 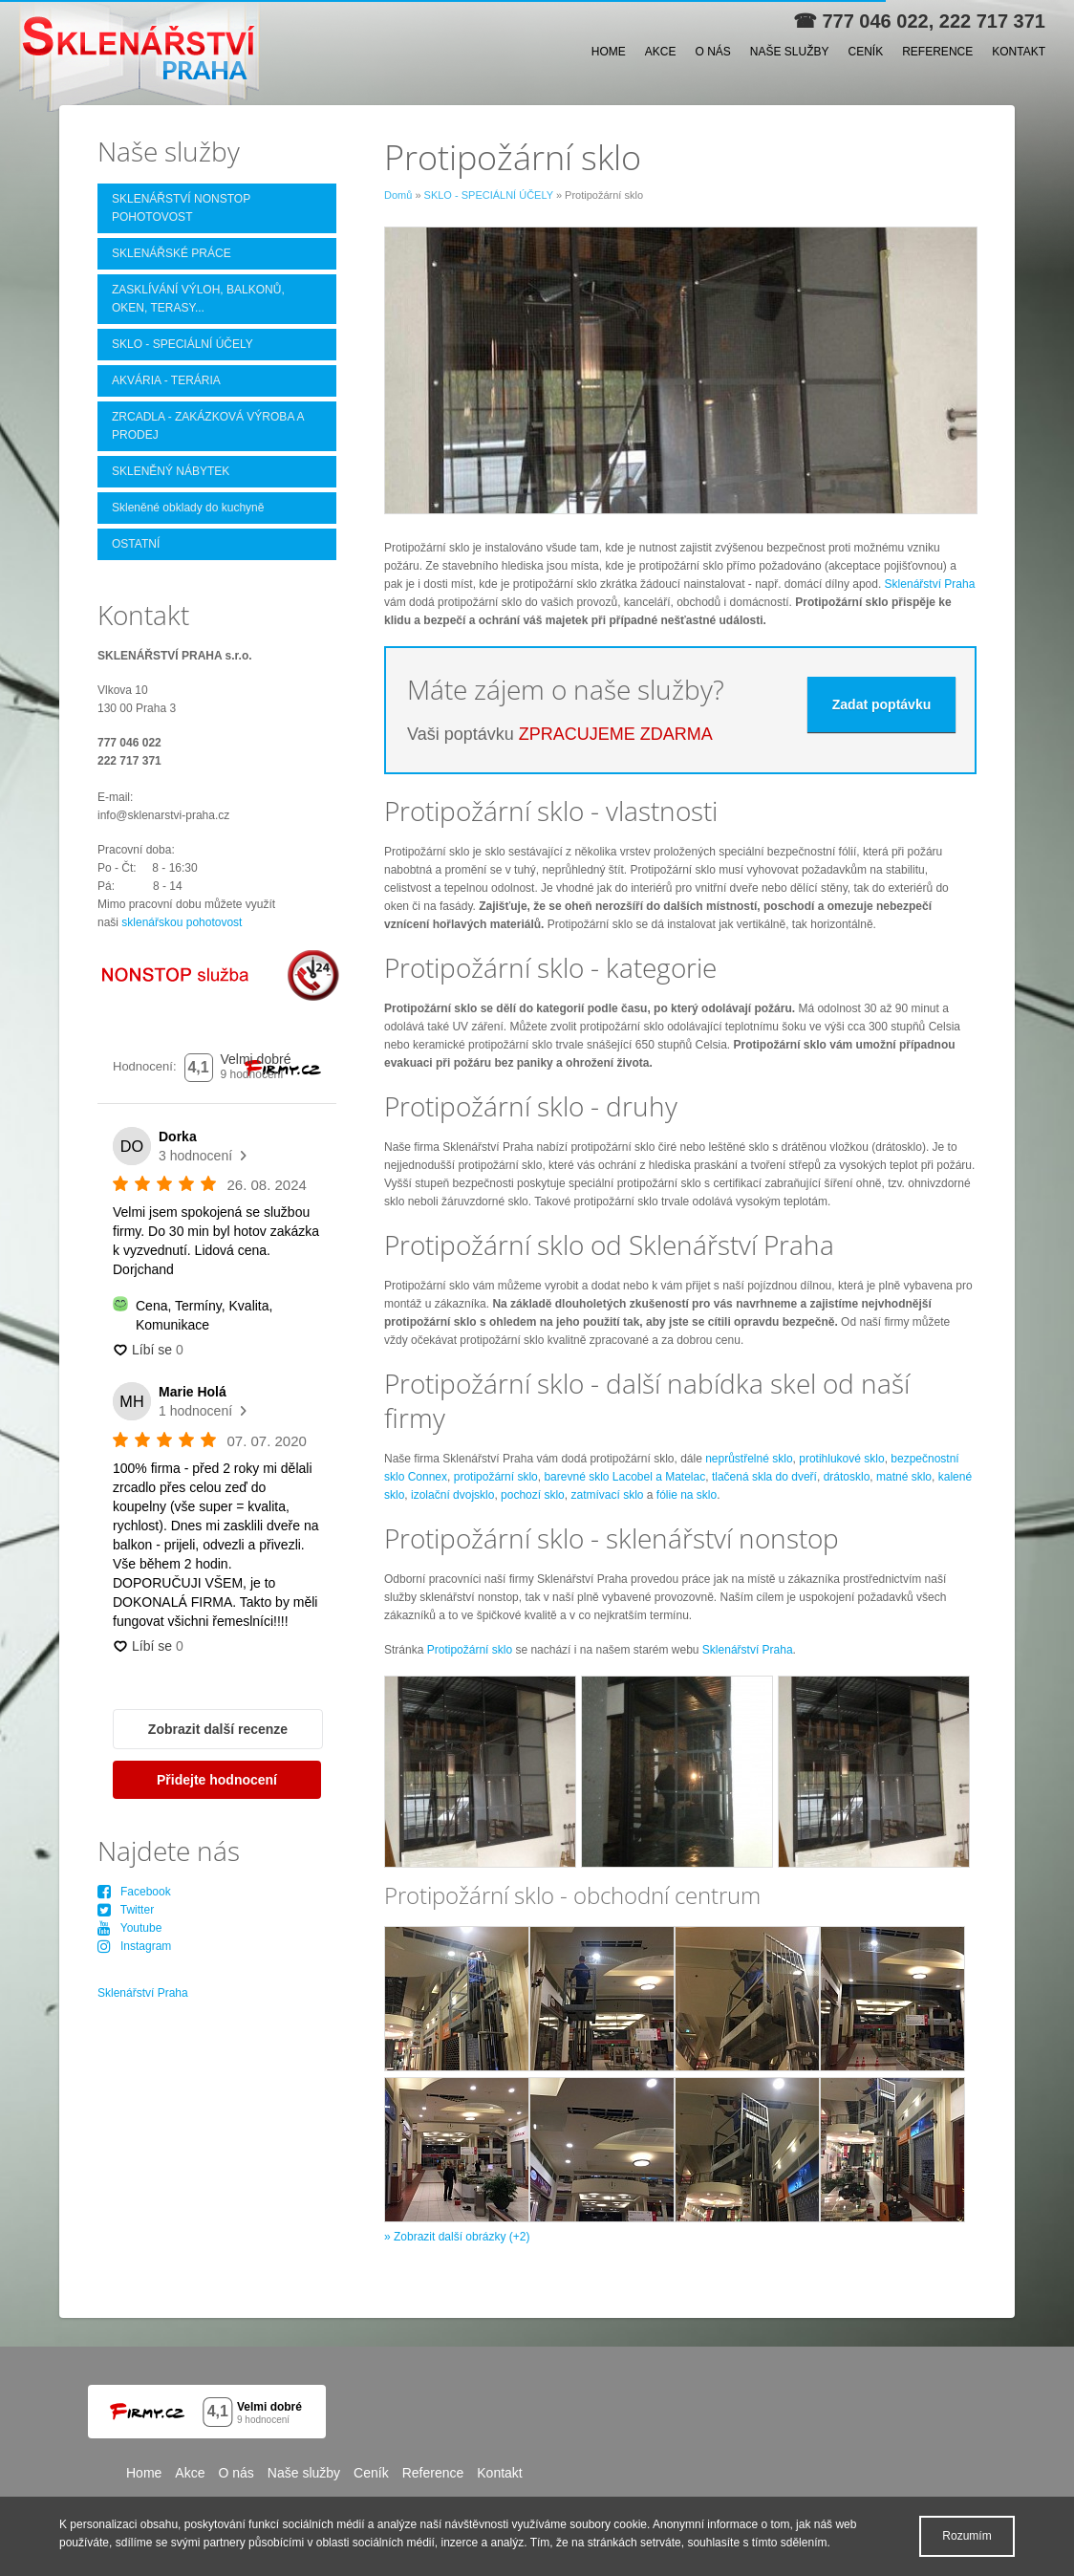 I want to click on fólie na sklo, so click(x=686, y=1495).